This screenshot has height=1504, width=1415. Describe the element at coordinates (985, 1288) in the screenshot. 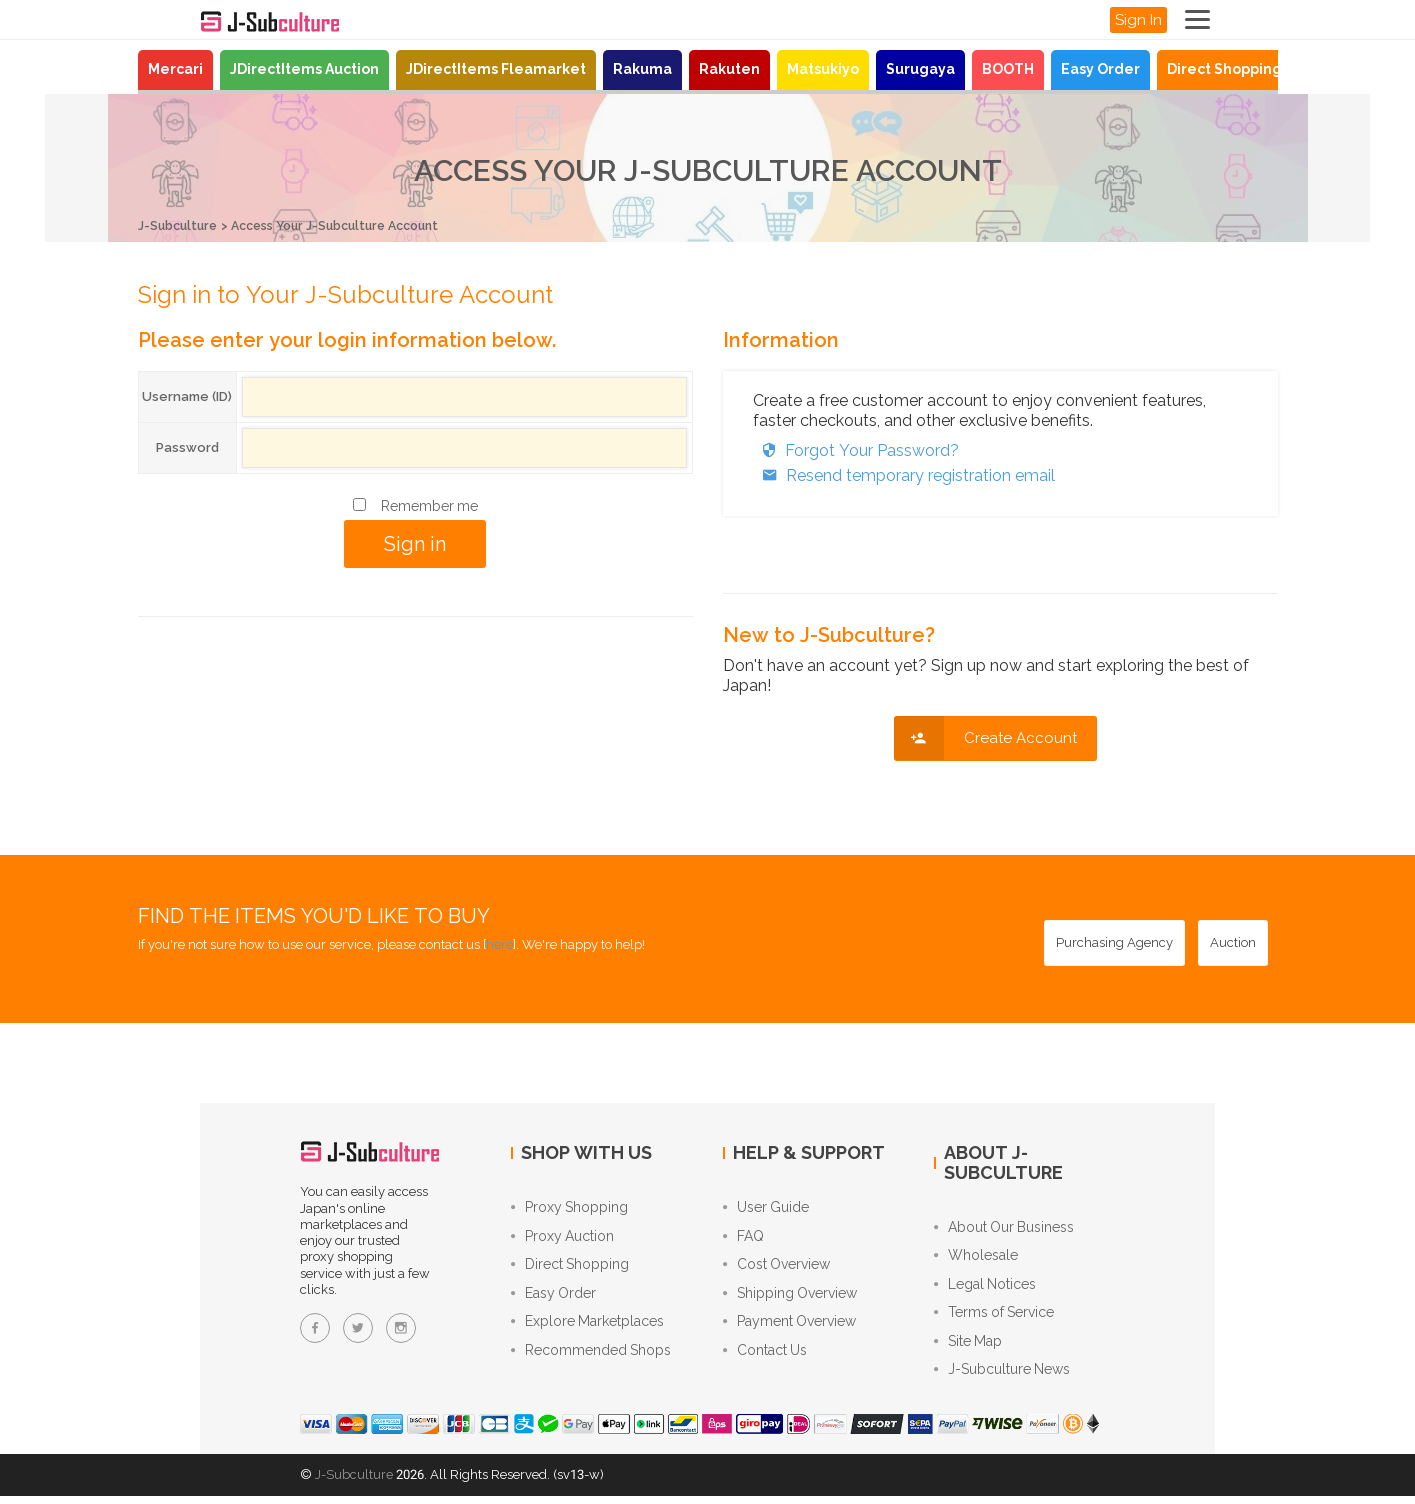

I see `Legal Notices` at that location.